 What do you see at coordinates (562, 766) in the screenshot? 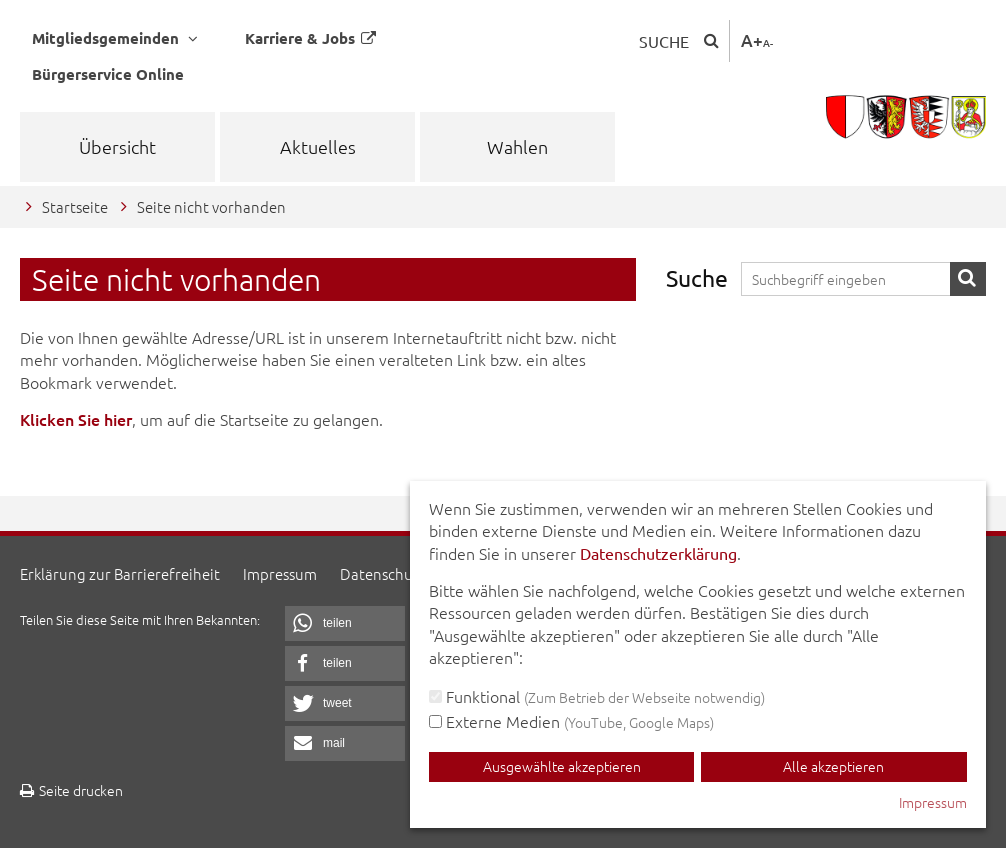
I see `Ausgewählte akzeptieren` at bounding box center [562, 766].